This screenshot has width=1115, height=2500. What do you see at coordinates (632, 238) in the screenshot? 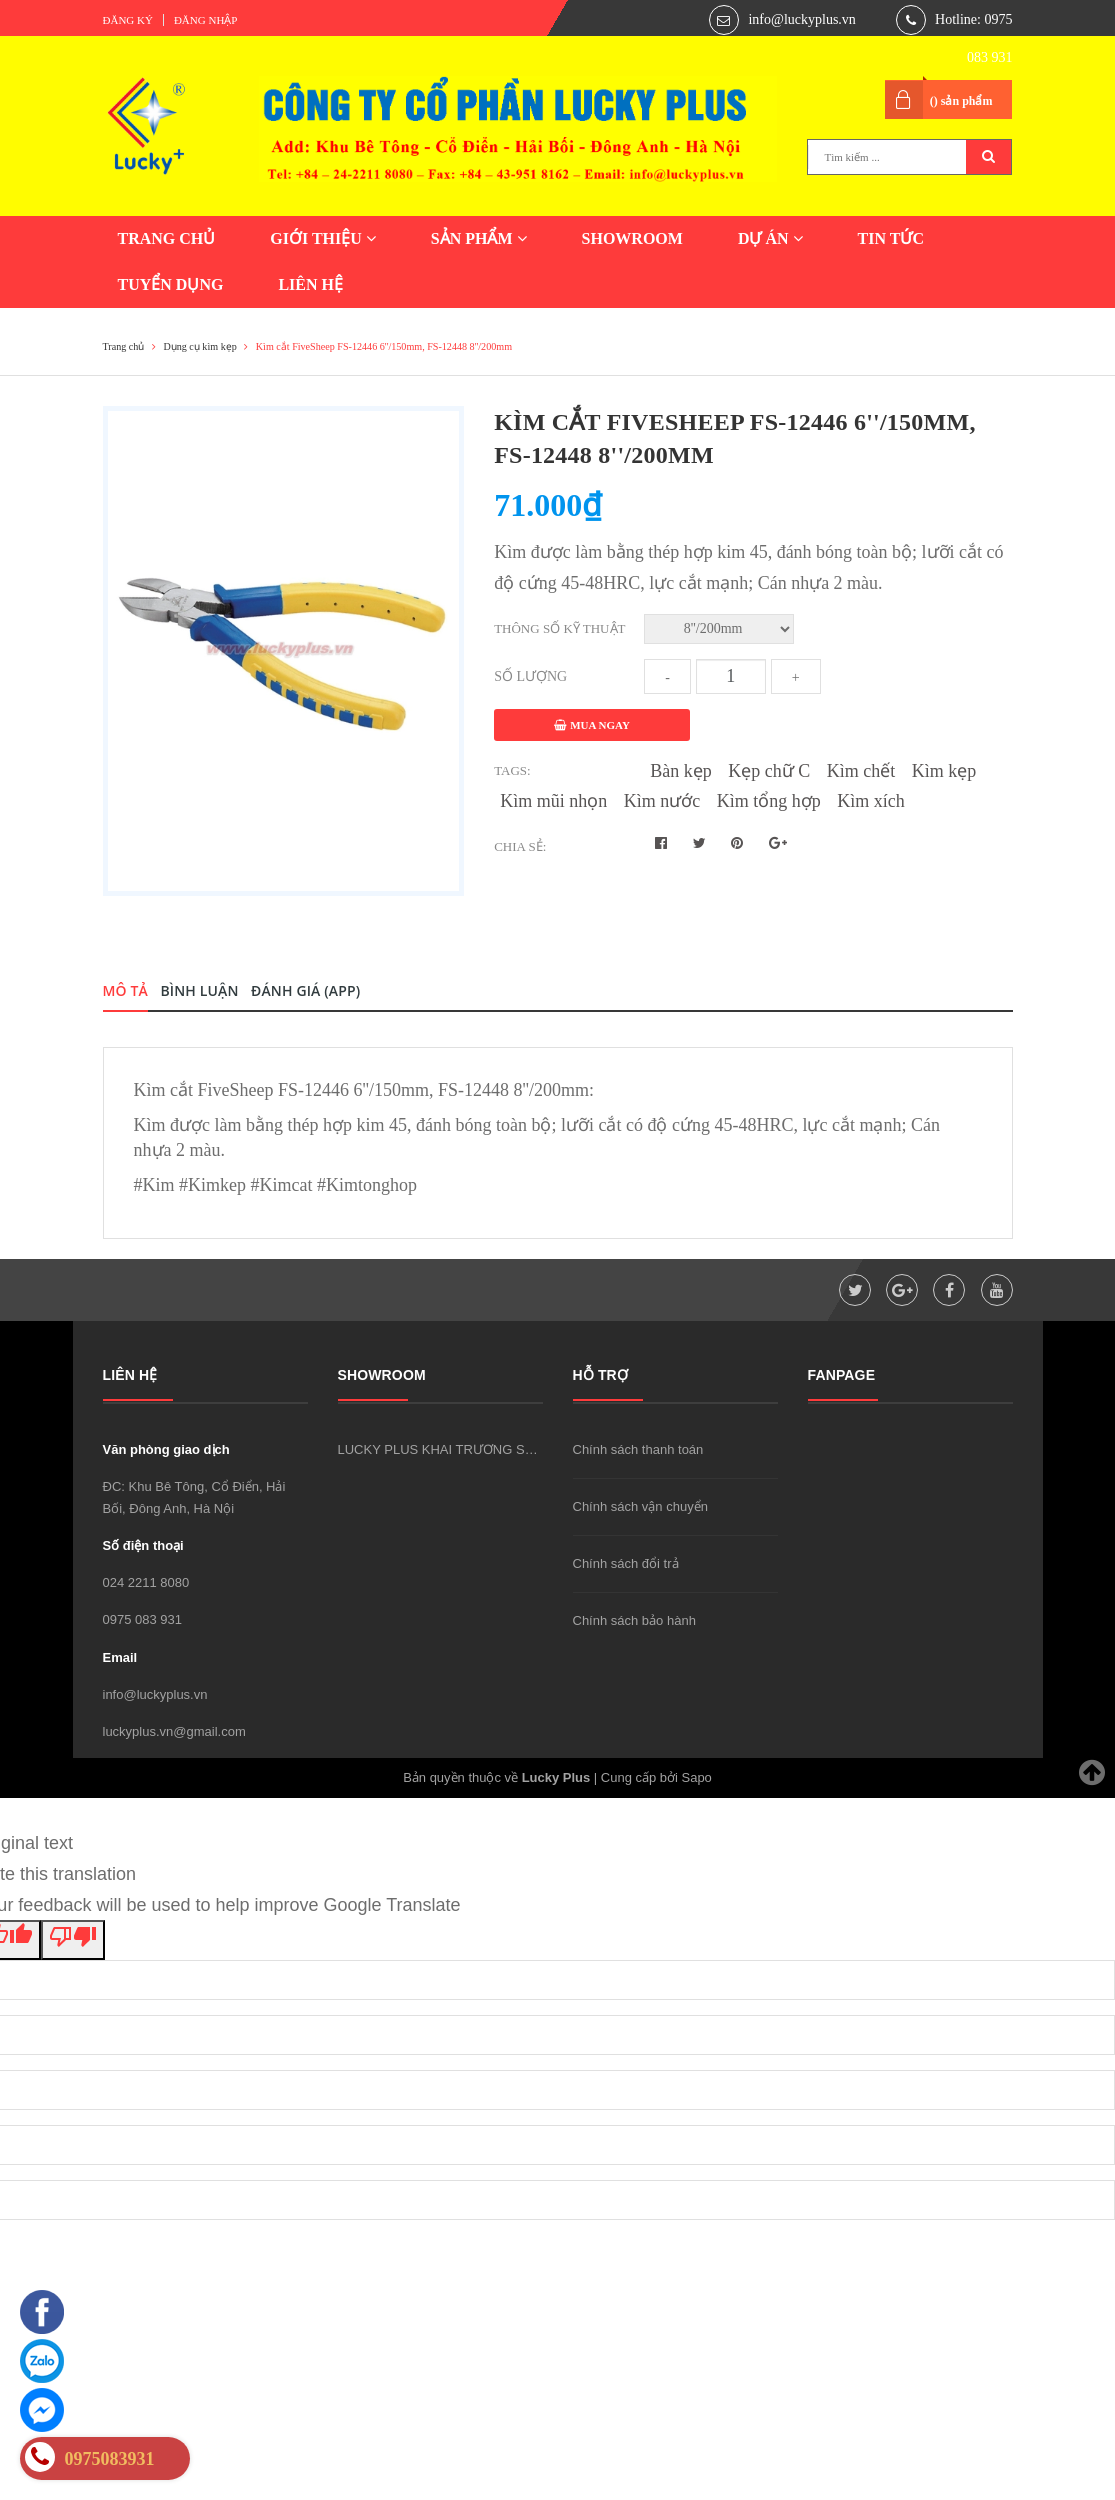
I see `SHOWROOM` at bounding box center [632, 238].